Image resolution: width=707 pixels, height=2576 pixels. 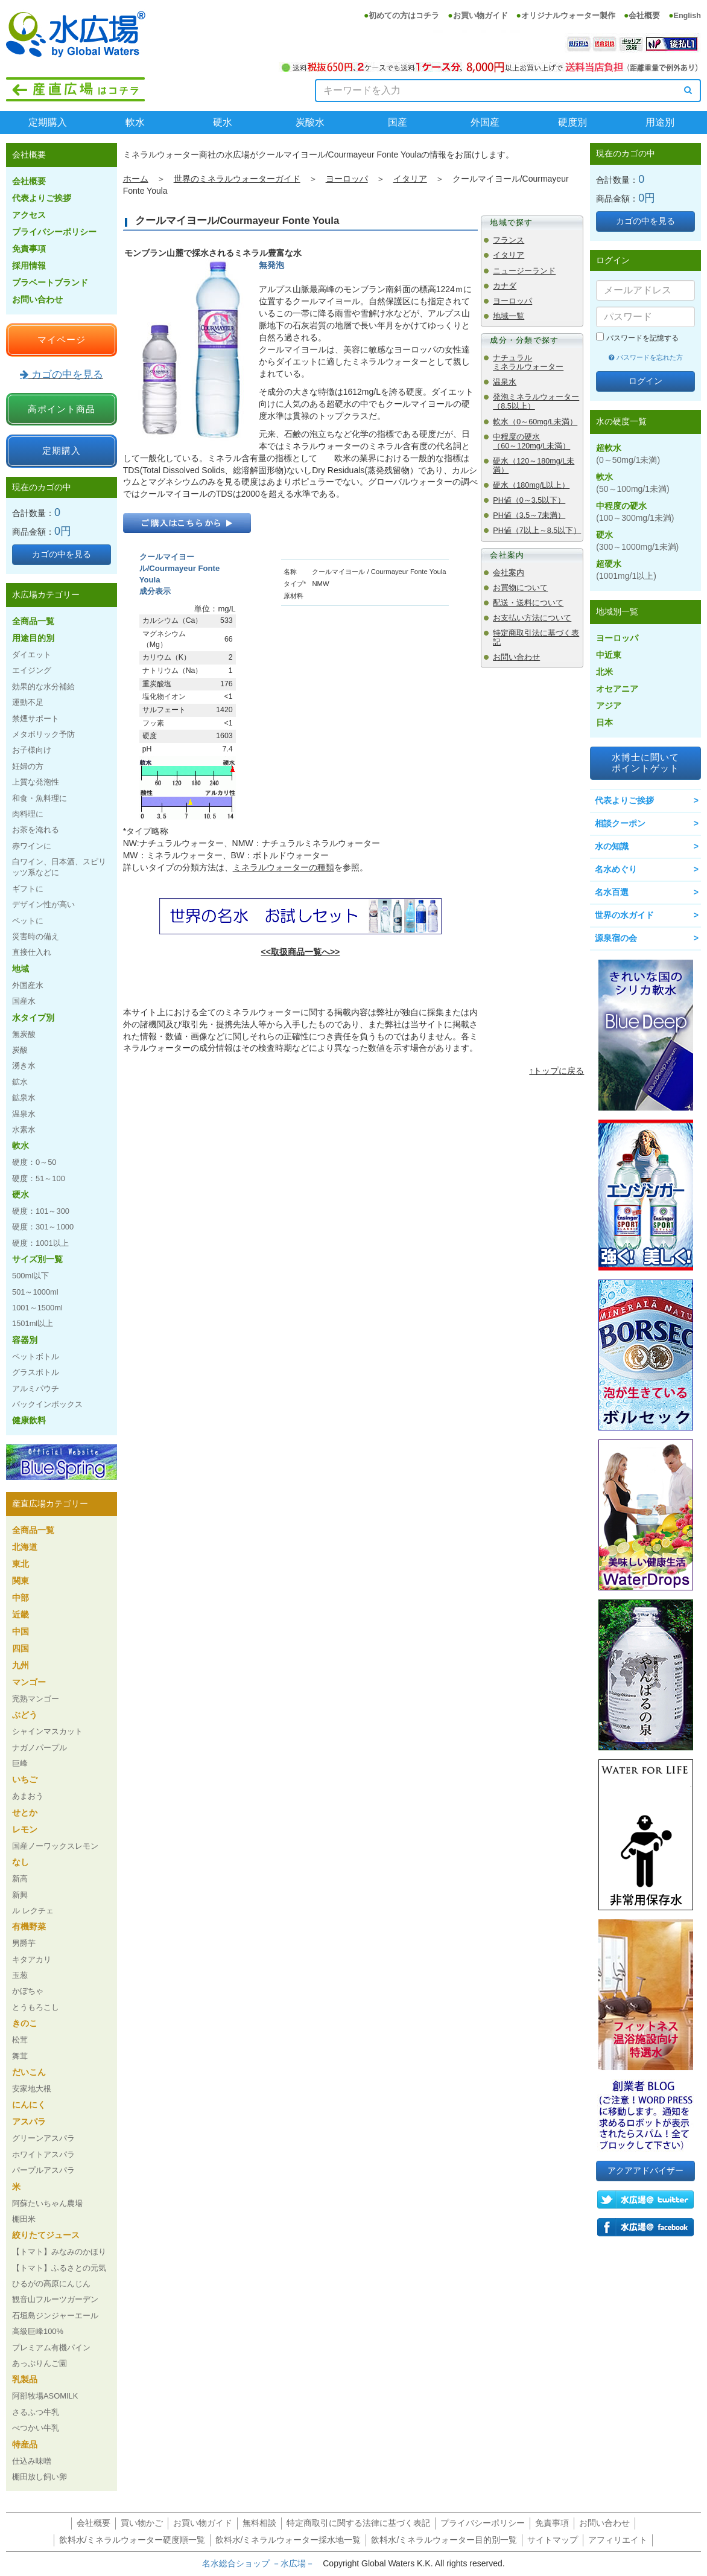 I want to click on 鉱泉水, so click(x=24, y=1097).